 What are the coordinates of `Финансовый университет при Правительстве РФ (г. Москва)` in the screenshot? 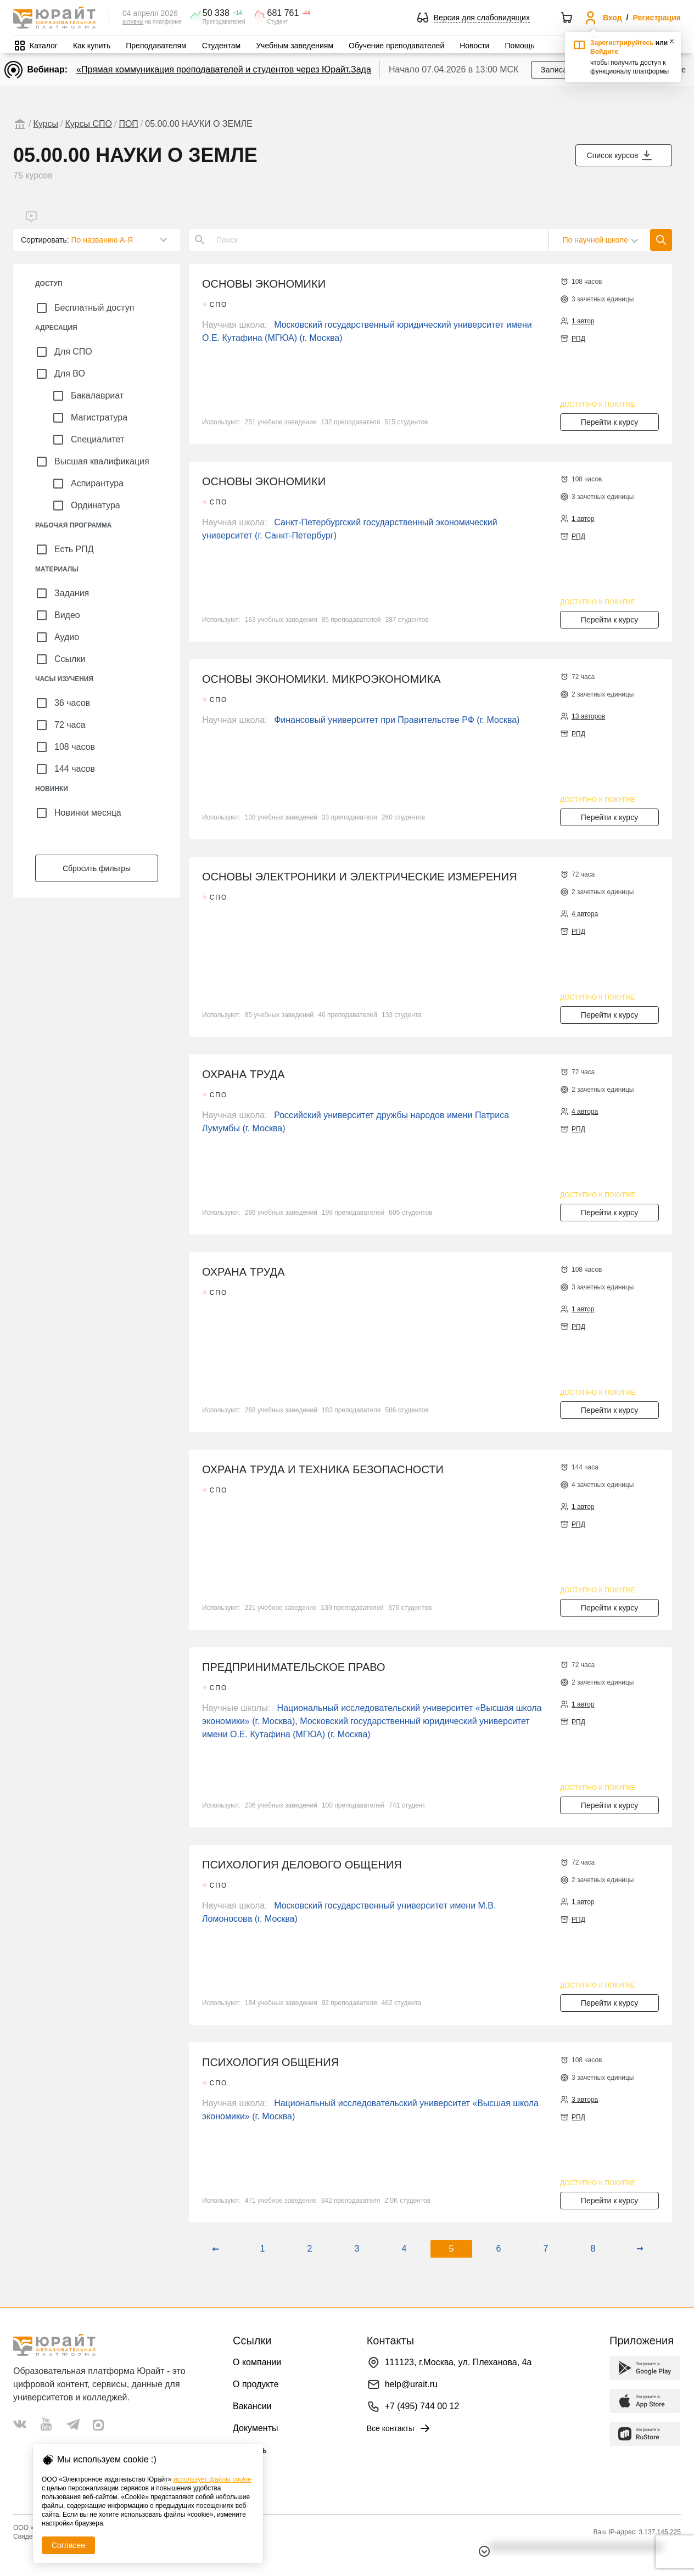 It's located at (396, 720).